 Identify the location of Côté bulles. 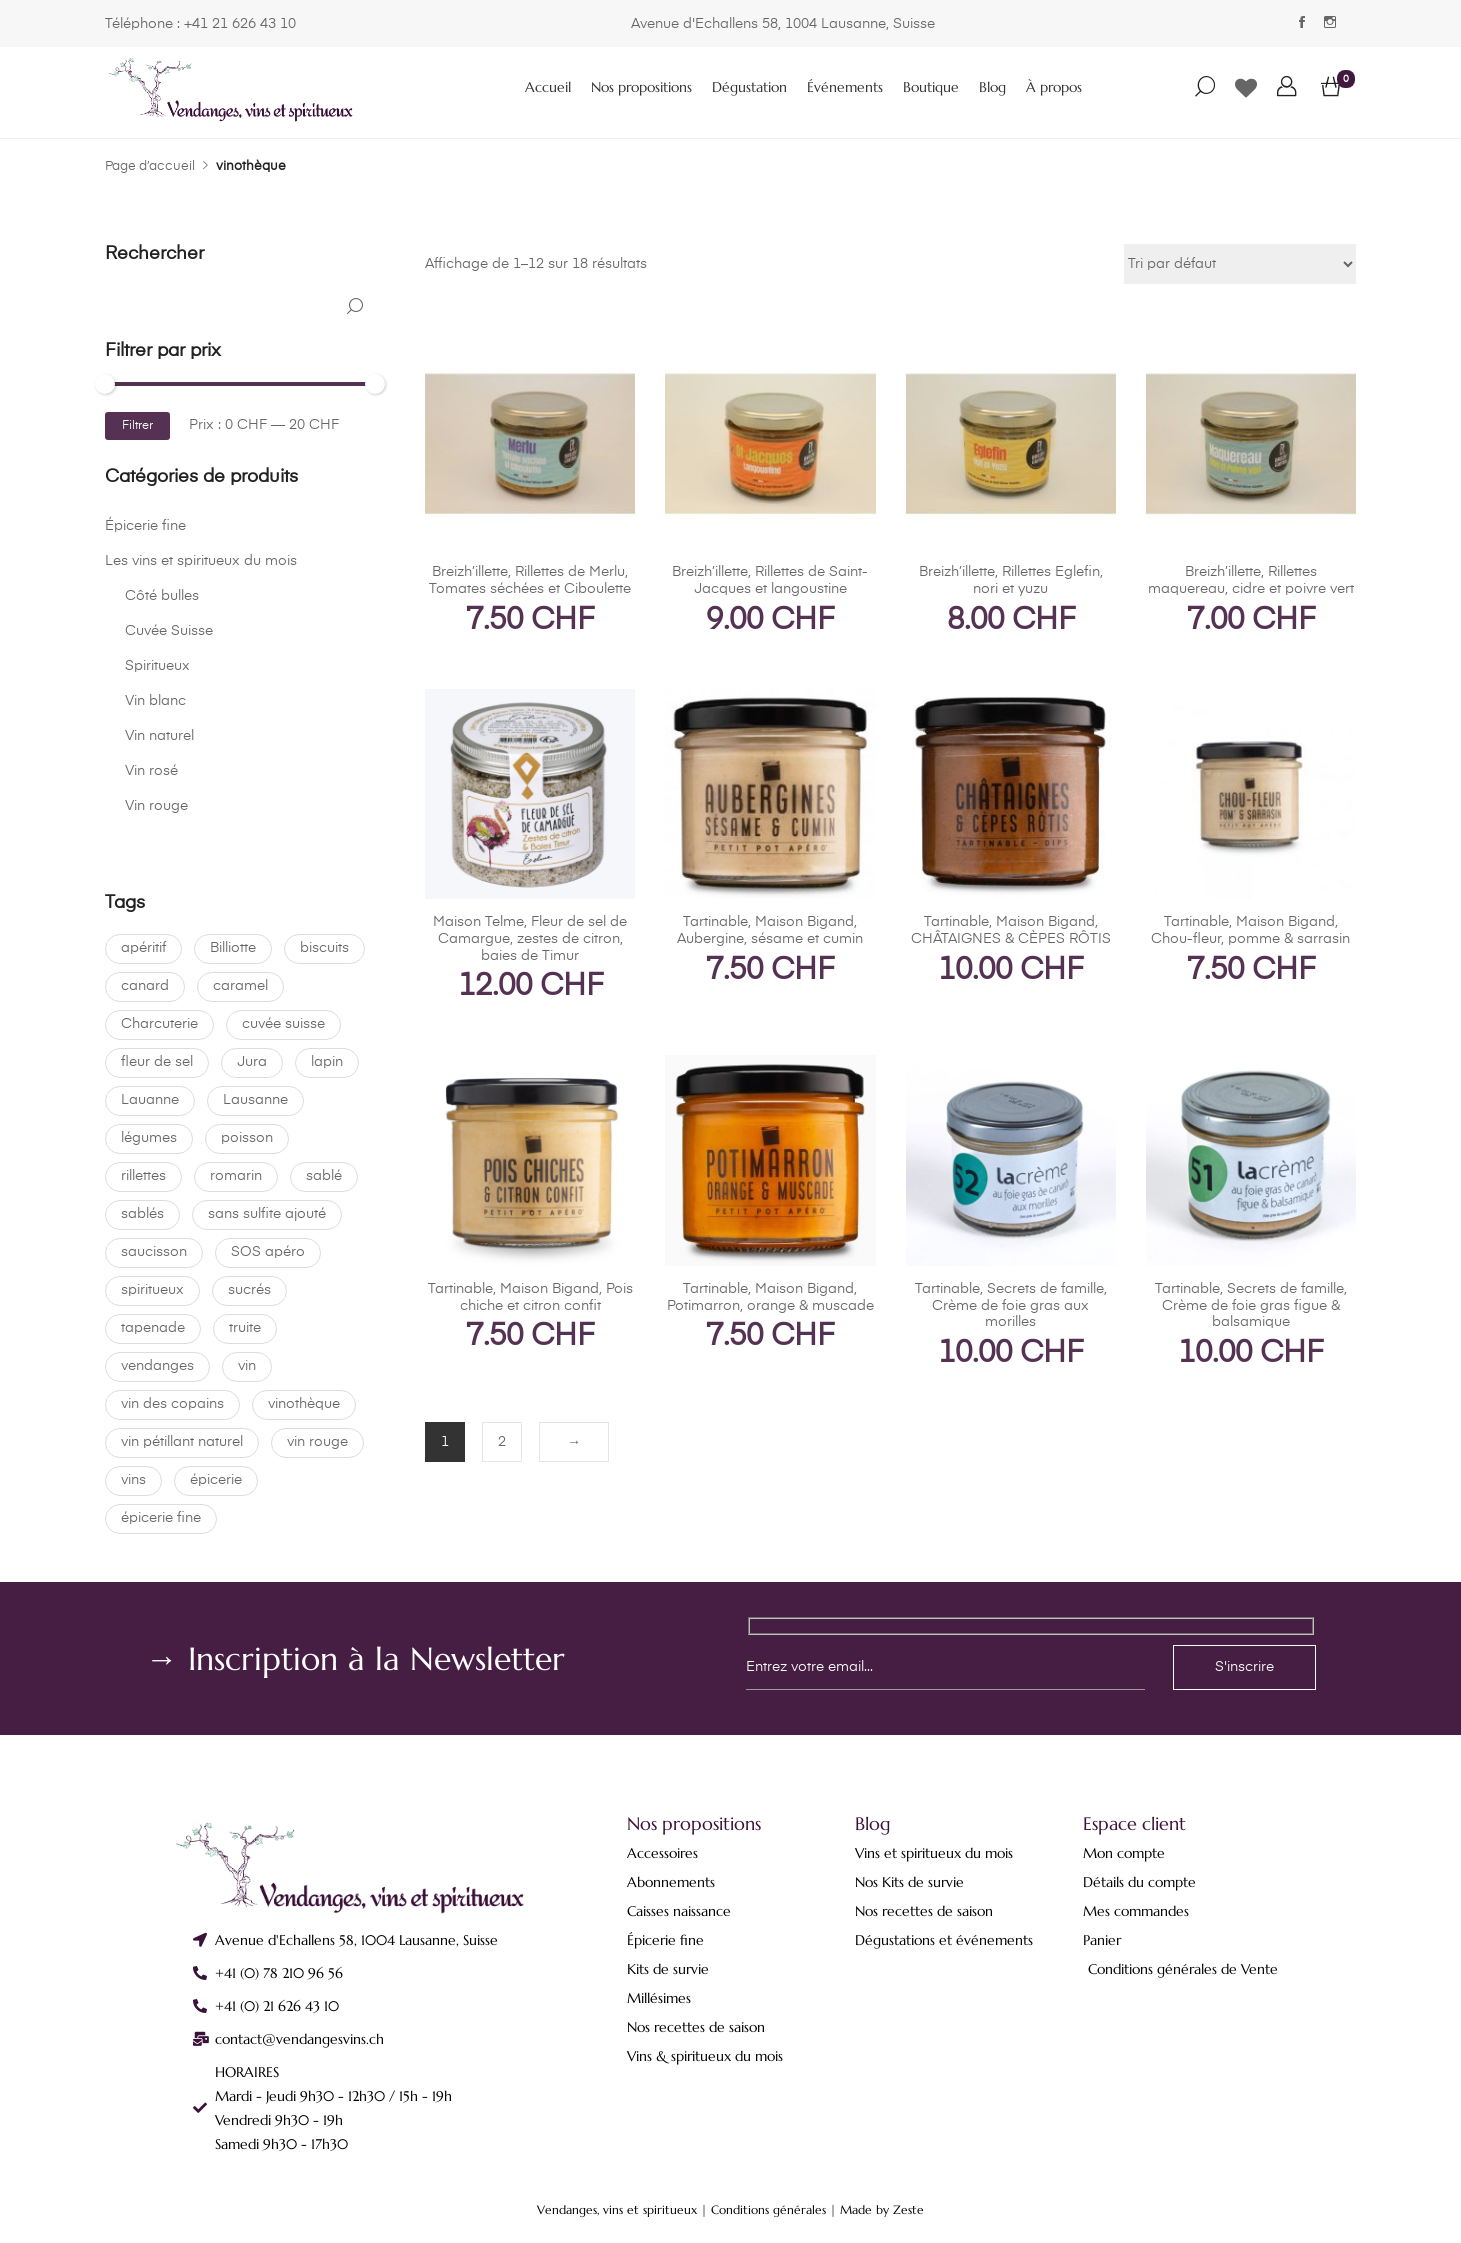
(162, 596).